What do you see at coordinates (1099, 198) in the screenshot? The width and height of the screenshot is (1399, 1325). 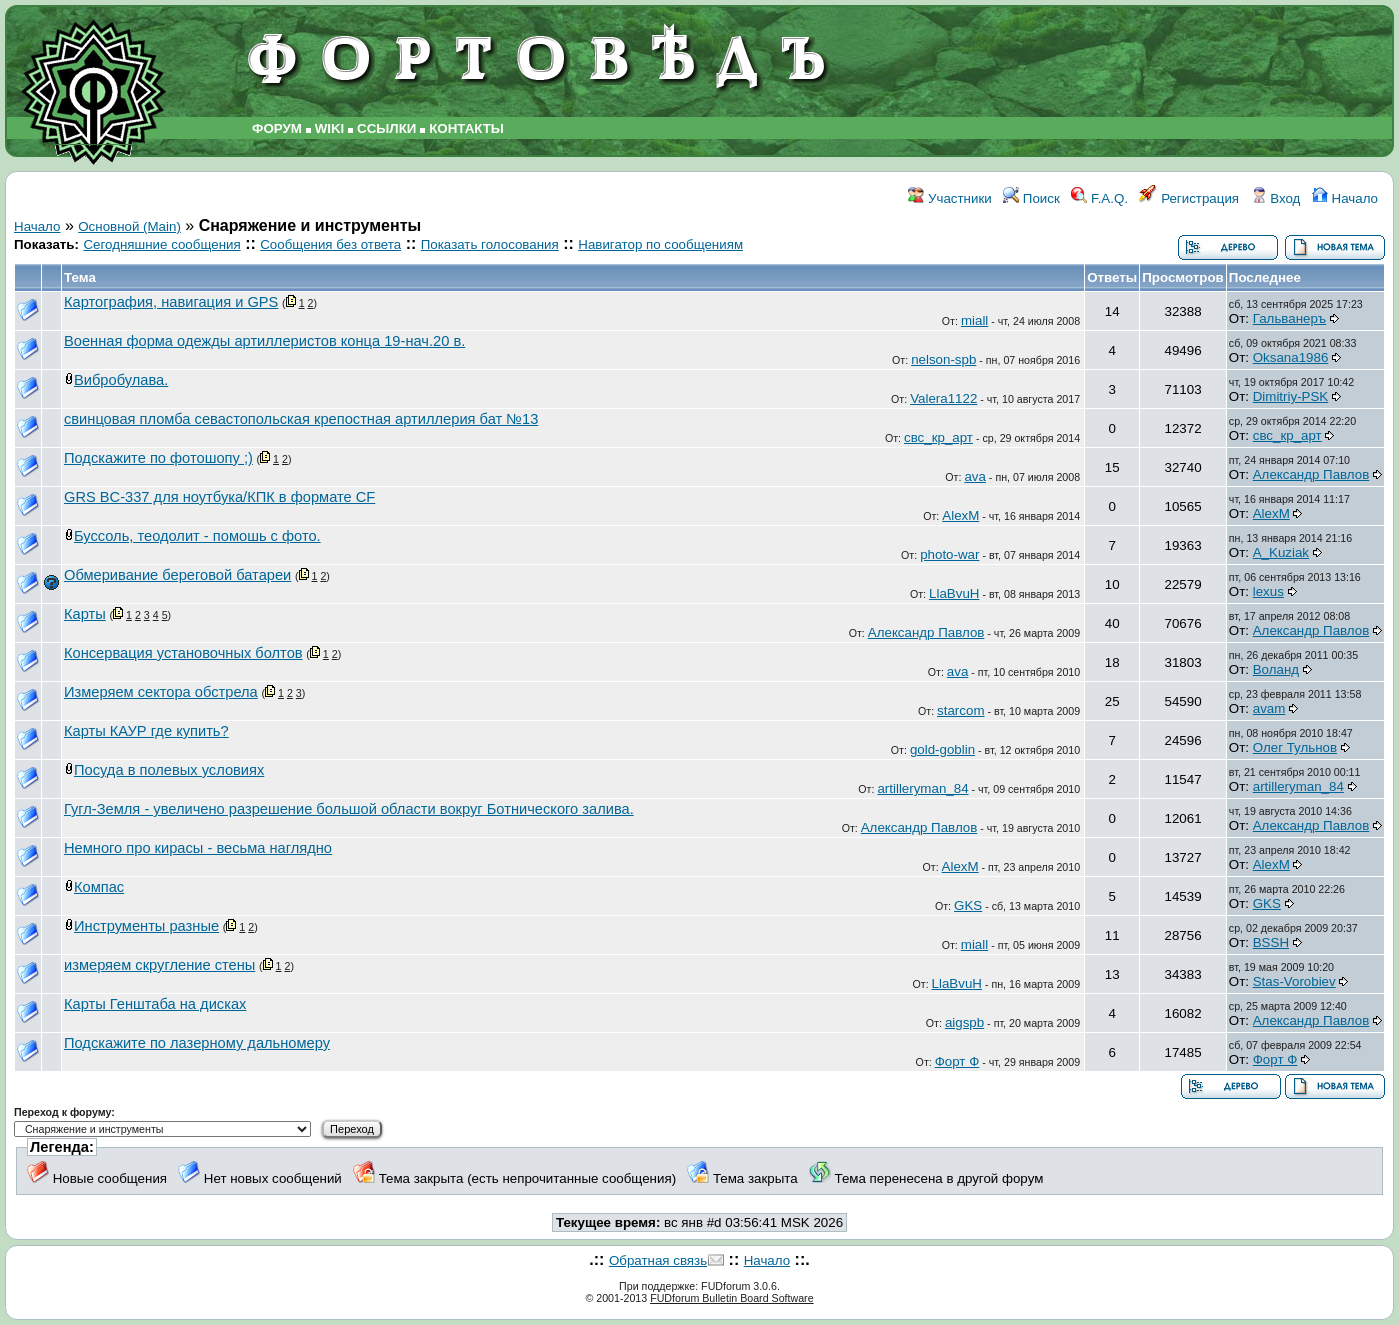 I see `F.A.Q.` at bounding box center [1099, 198].